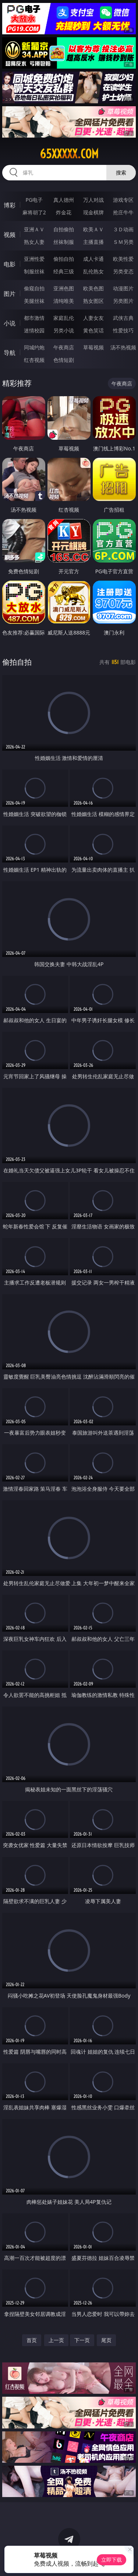 Image resolution: width=138 pixels, height=2576 pixels. What do you see at coordinates (93, 271) in the screenshot?
I see `乱伦熟女` at bounding box center [93, 271].